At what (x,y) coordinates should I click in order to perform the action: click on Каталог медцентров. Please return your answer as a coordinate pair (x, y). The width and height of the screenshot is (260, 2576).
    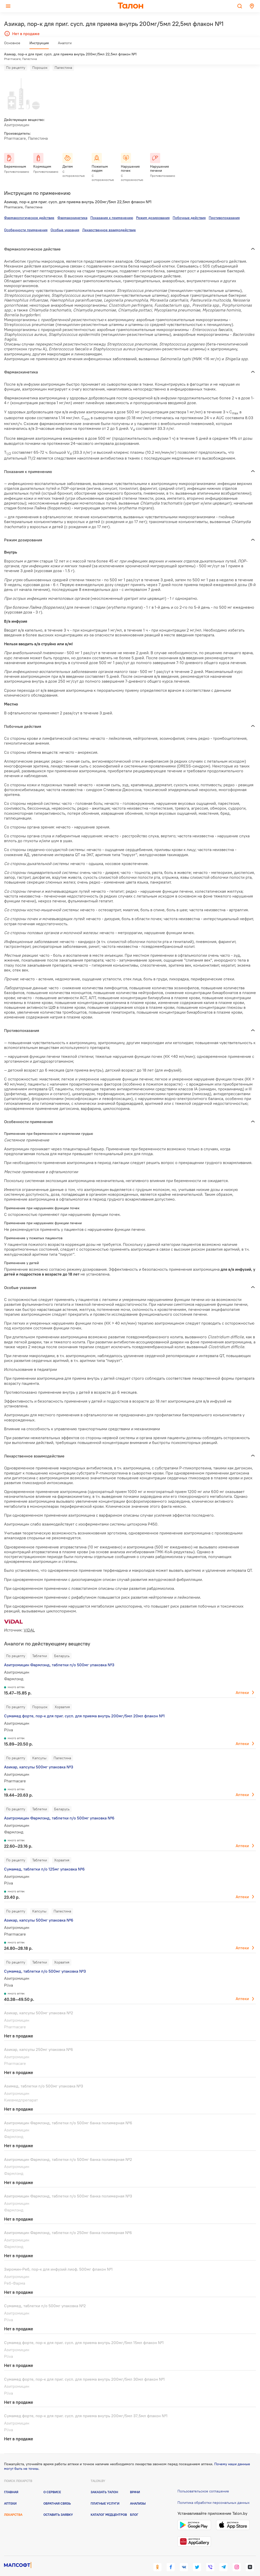
    Looking at the image, I should click on (109, 2505).